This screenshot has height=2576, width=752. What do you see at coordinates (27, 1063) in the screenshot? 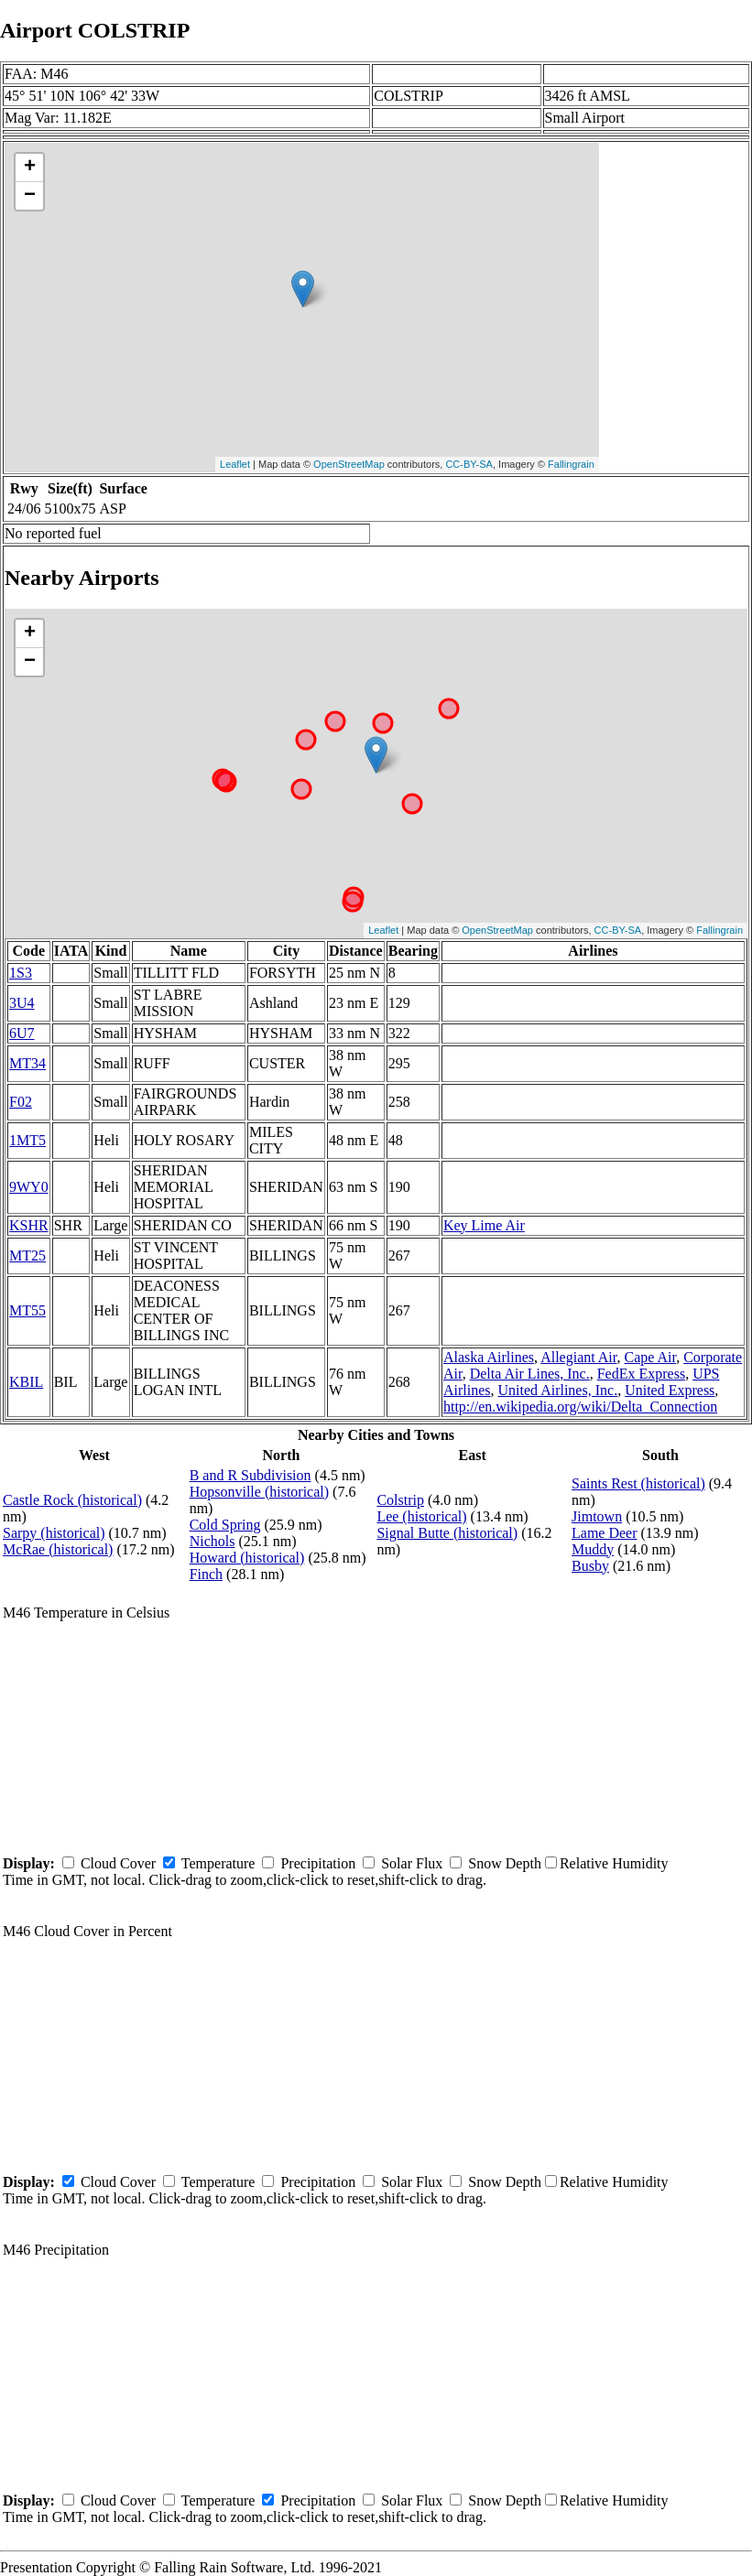
I see `MT34` at bounding box center [27, 1063].